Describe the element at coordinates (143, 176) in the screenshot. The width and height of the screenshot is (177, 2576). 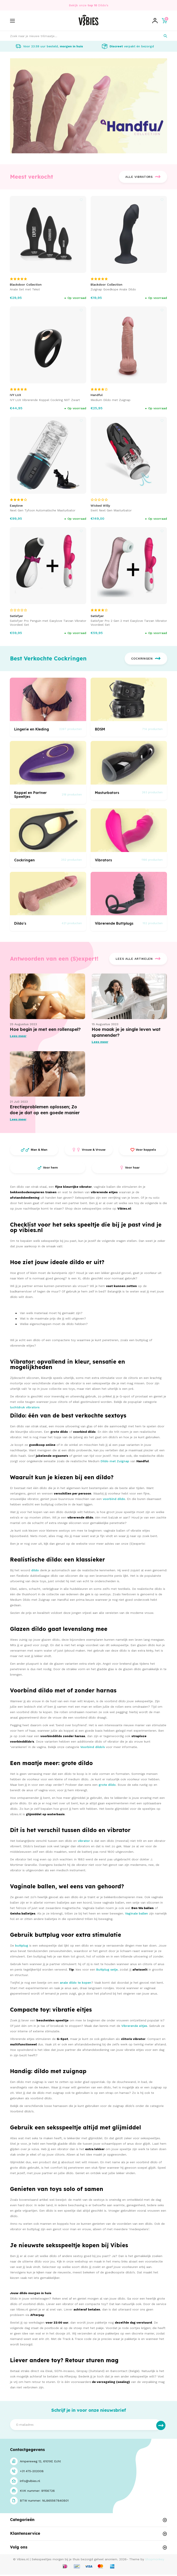
I see `Alle Vibrators` at that location.